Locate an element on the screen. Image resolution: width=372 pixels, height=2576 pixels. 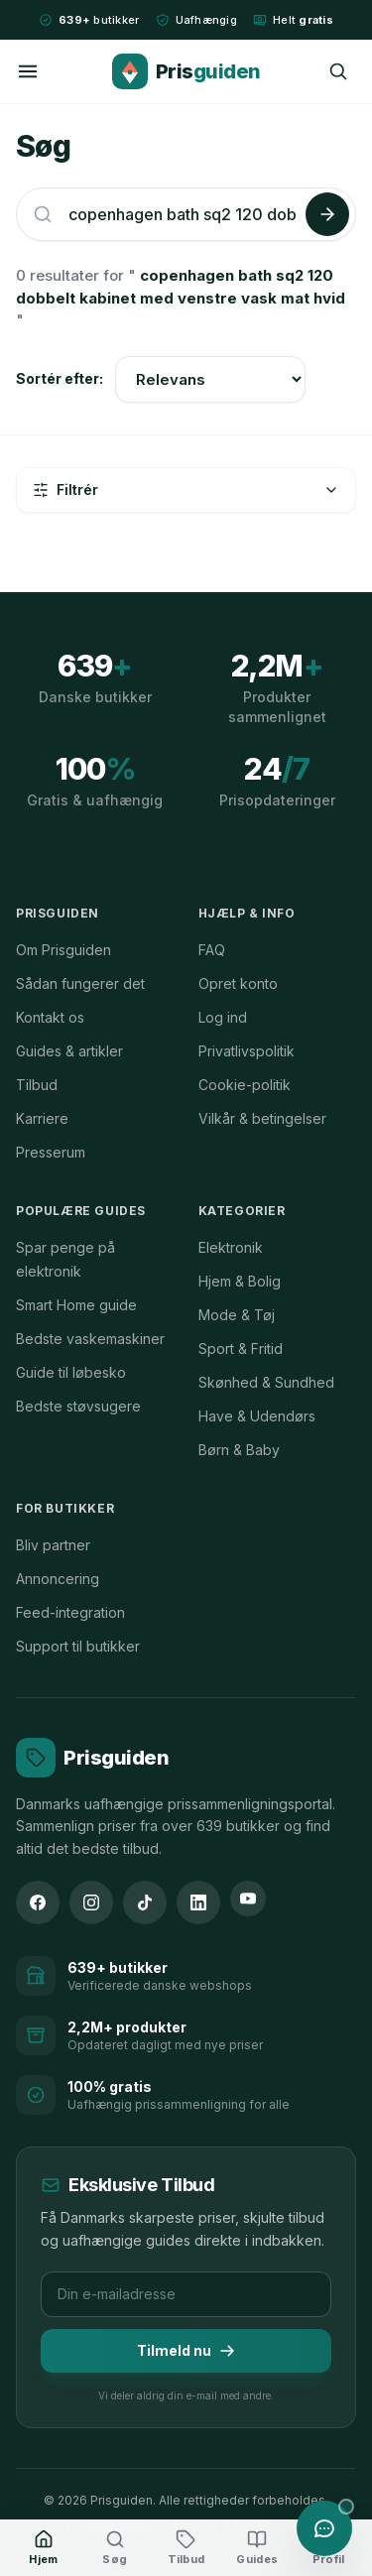
[Søg] is located at coordinates (338, 71).